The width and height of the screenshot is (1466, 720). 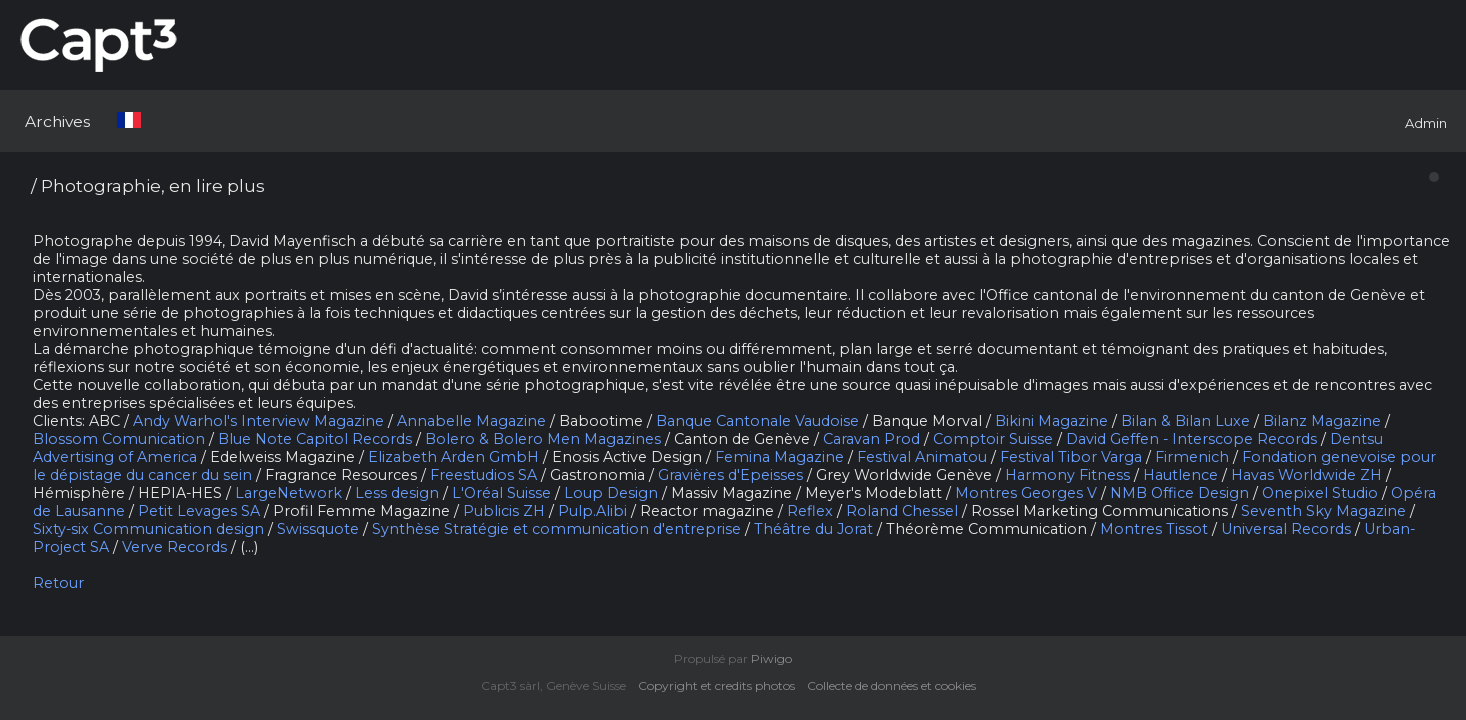 What do you see at coordinates (1180, 475) in the screenshot?
I see `Hautlence` at bounding box center [1180, 475].